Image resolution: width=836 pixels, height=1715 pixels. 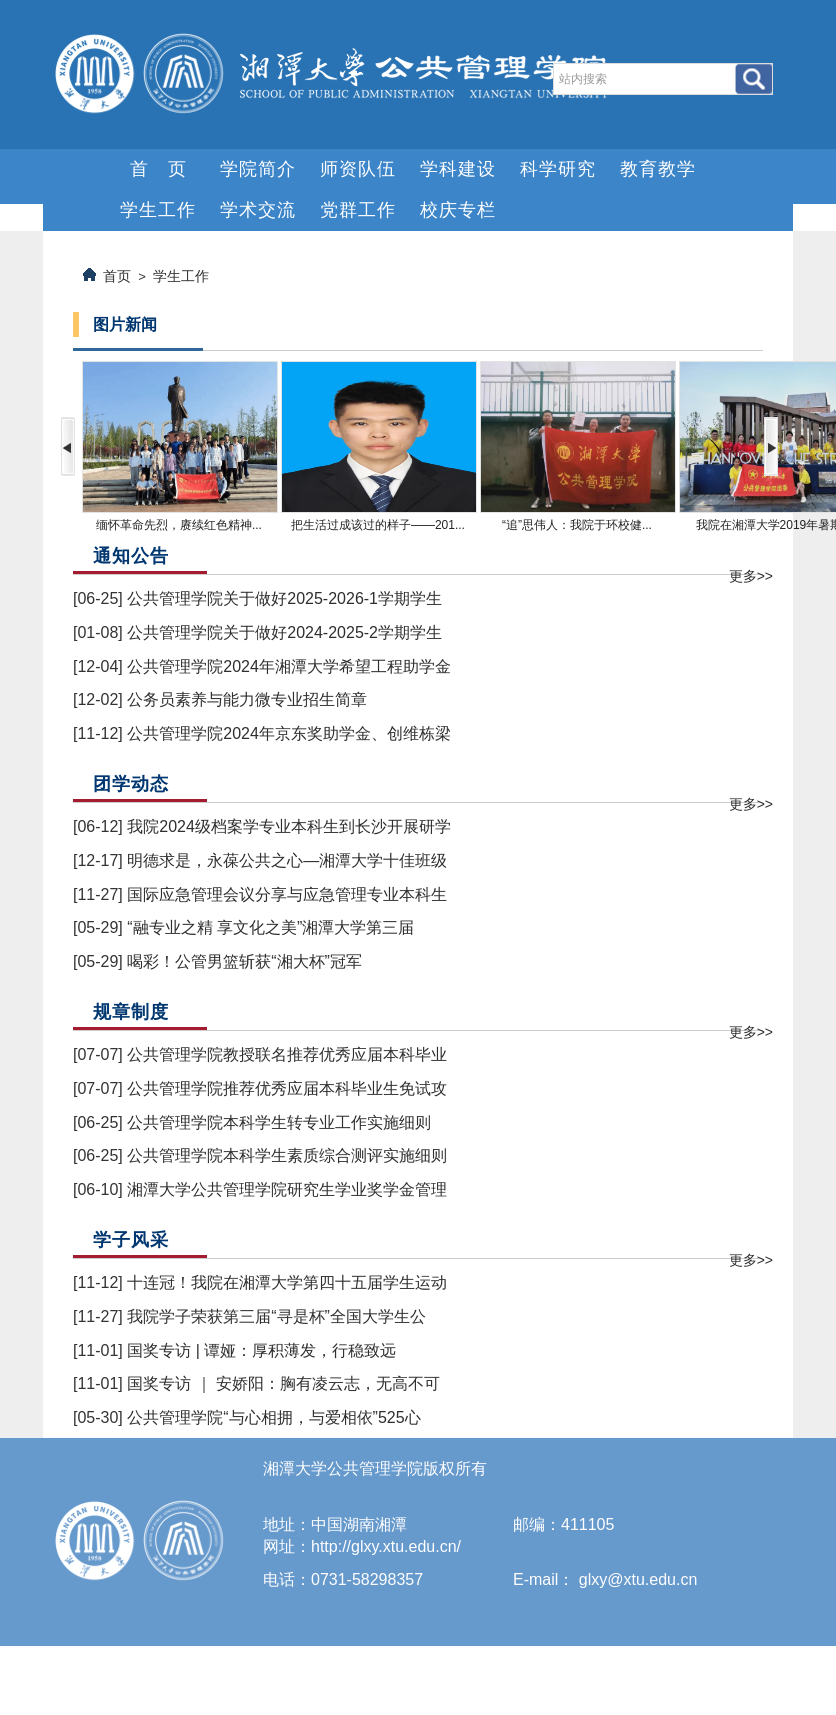 I want to click on 规章制度, so click(x=131, y=1012).